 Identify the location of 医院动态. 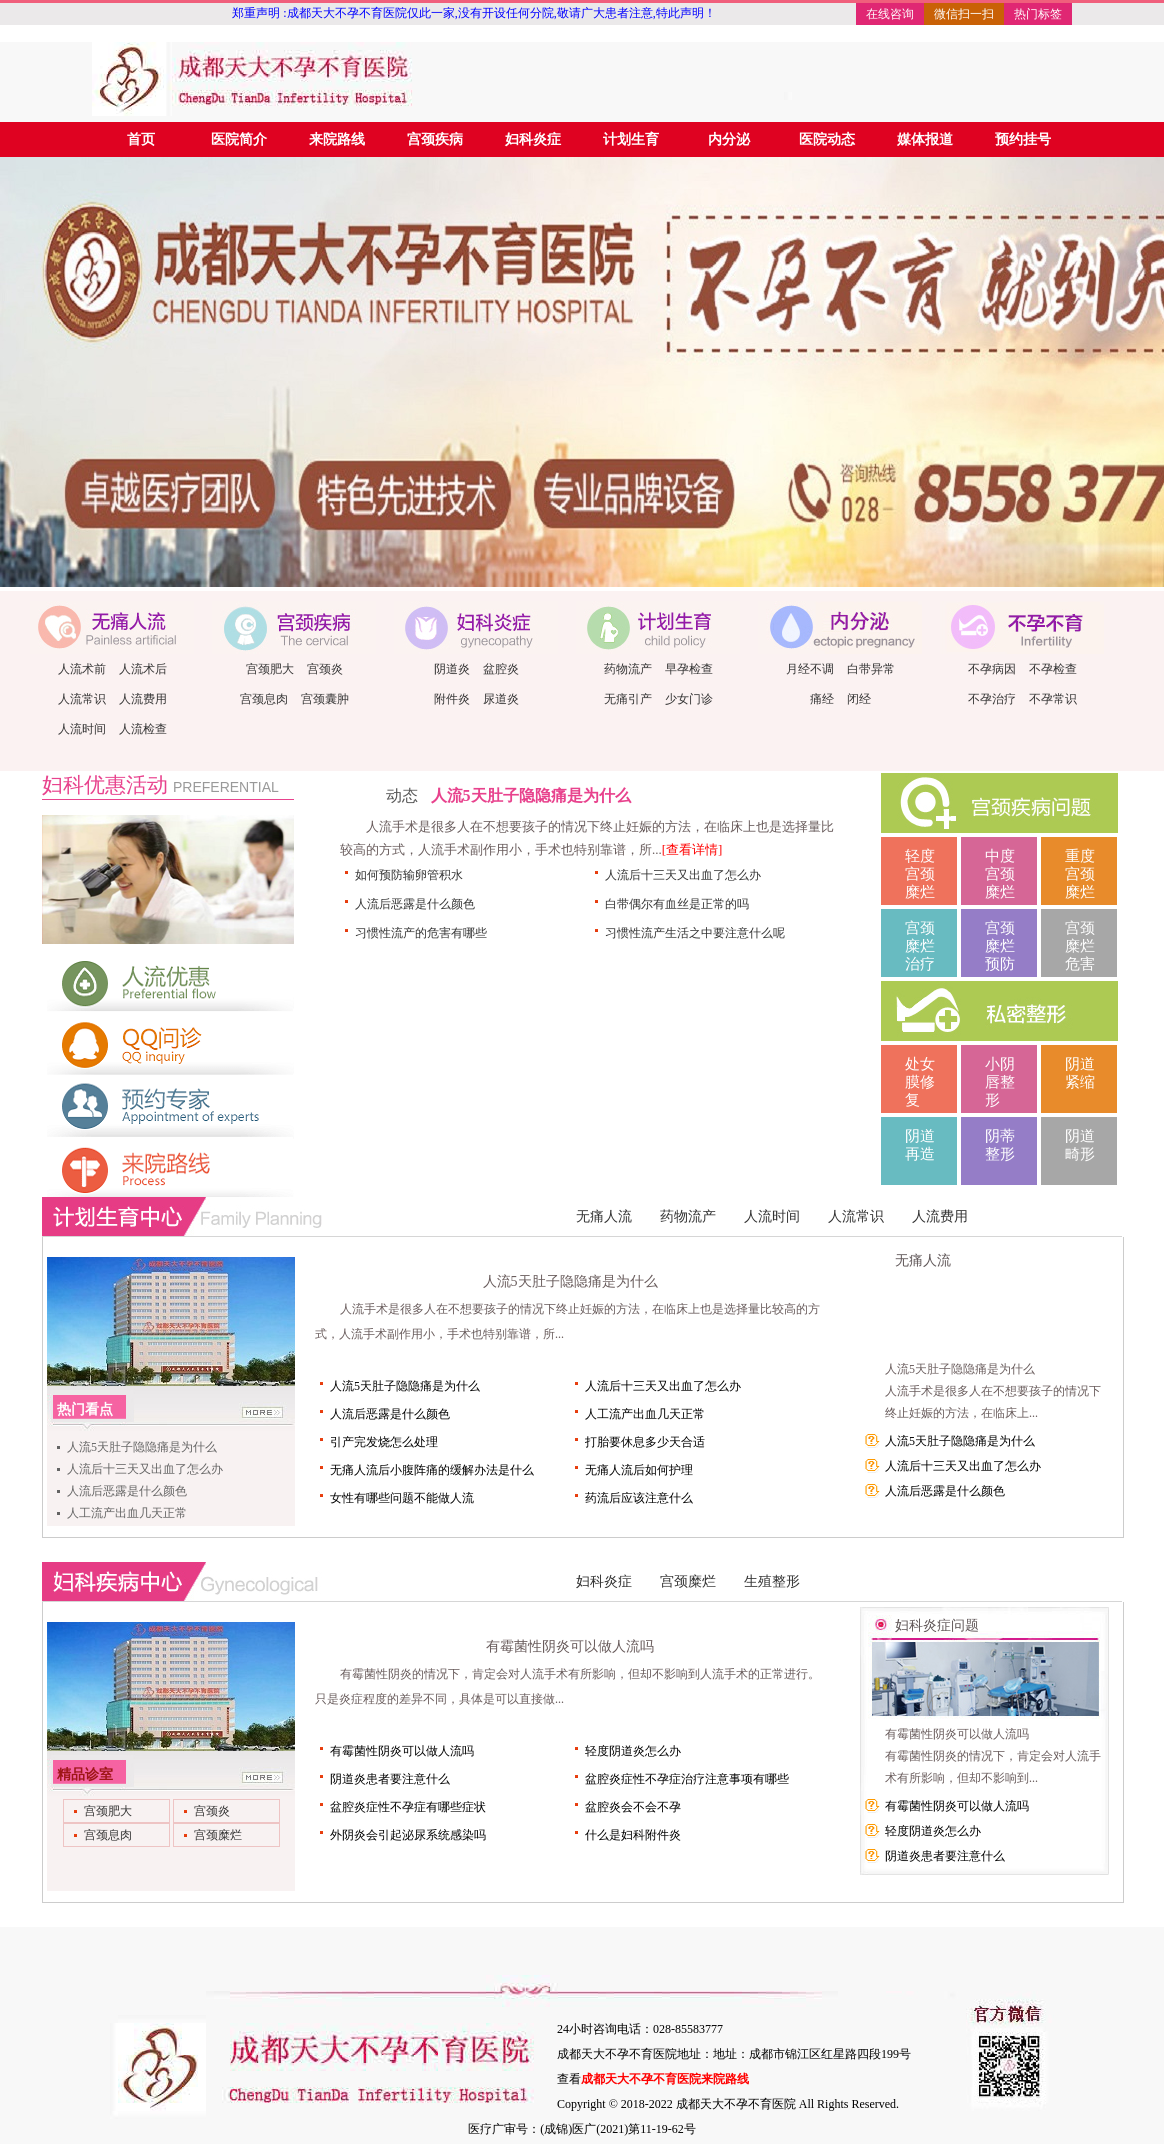
(827, 139).